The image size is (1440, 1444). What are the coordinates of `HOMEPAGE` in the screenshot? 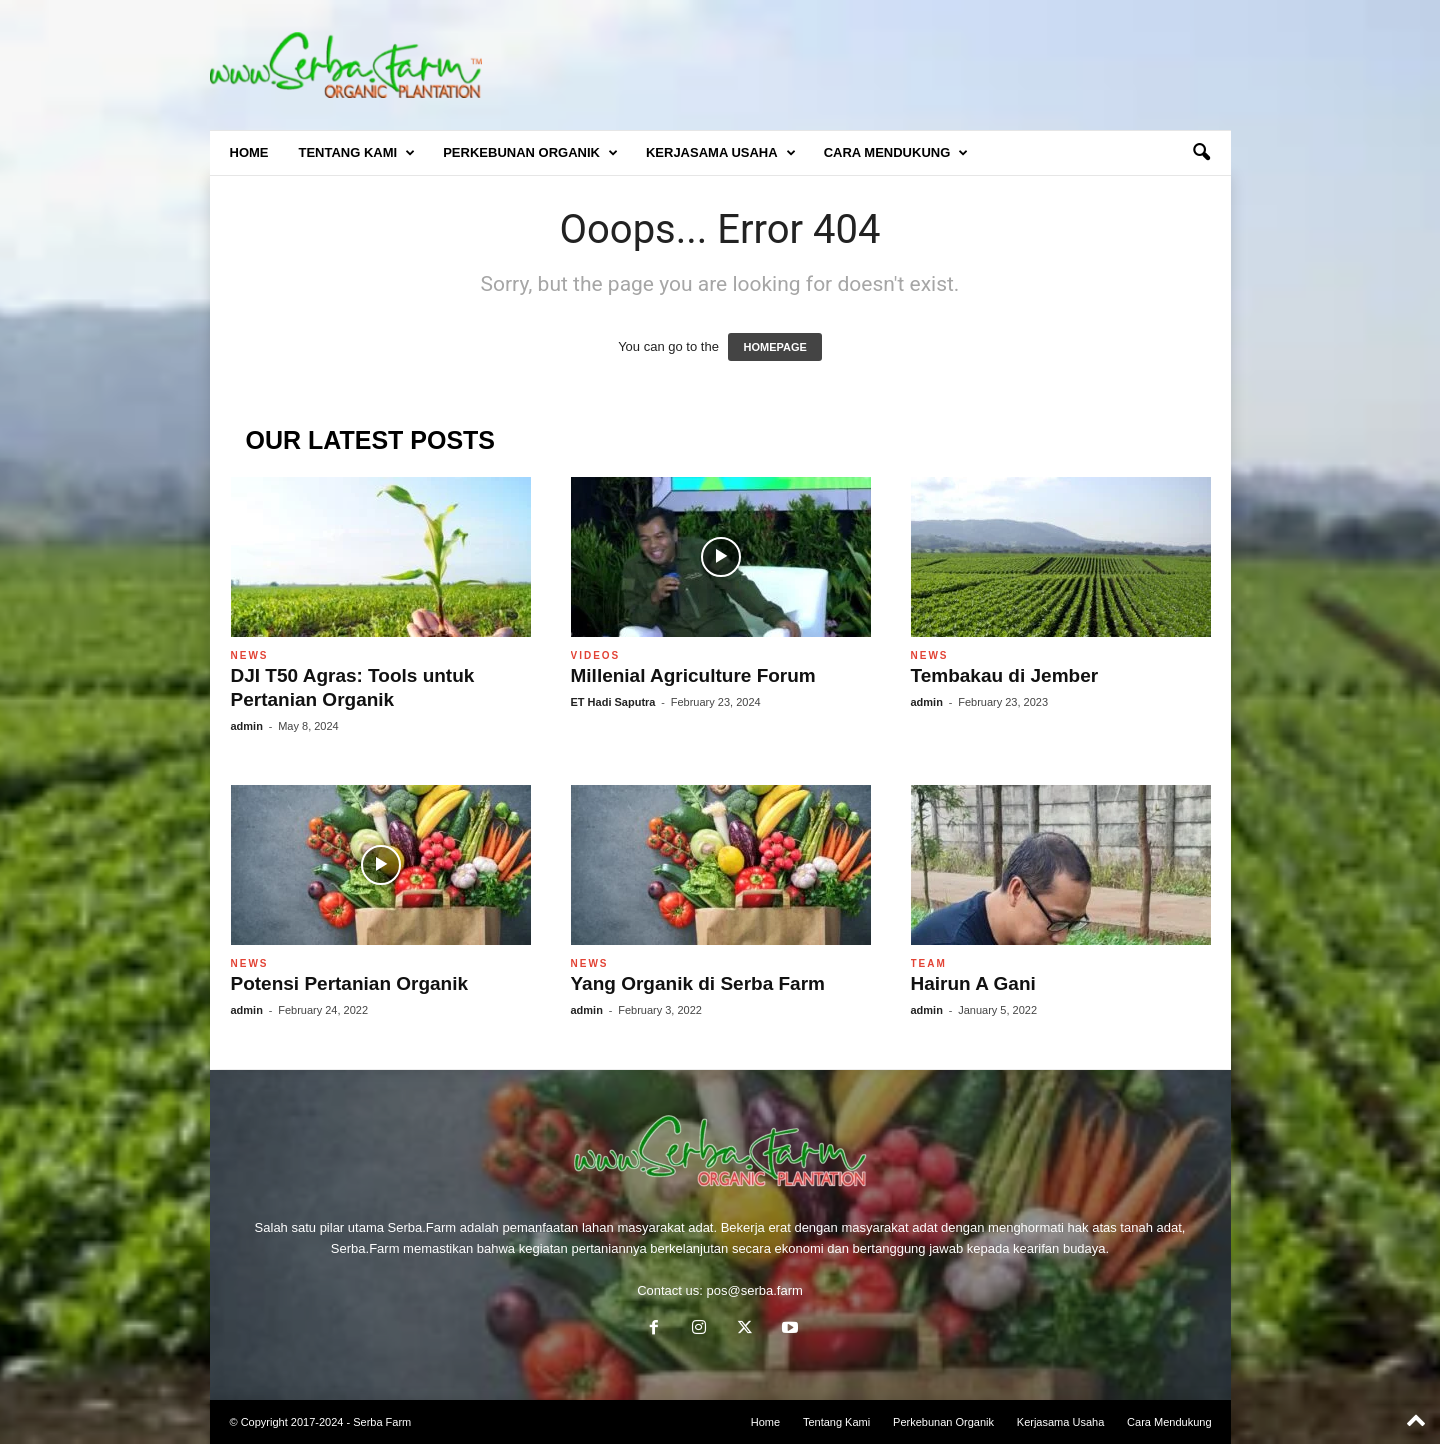 It's located at (774, 347).